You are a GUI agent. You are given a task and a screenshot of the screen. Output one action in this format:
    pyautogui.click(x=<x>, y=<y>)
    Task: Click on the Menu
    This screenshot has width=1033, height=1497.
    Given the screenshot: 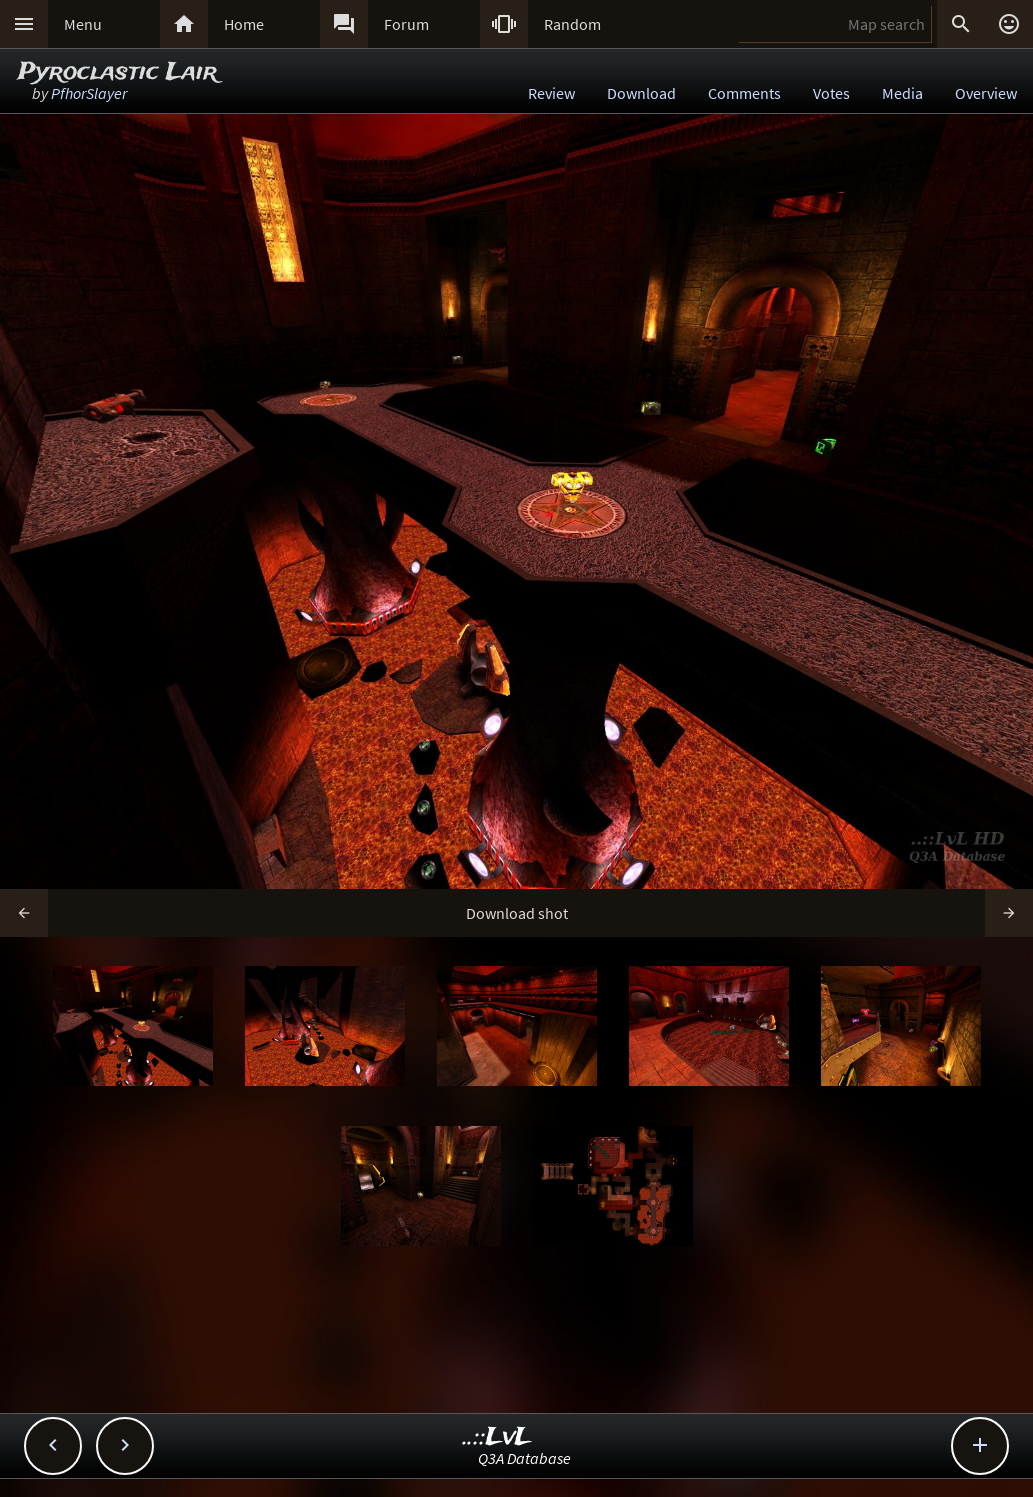 What is the action you would take?
    pyautogui.click(x=83, y=24)
    